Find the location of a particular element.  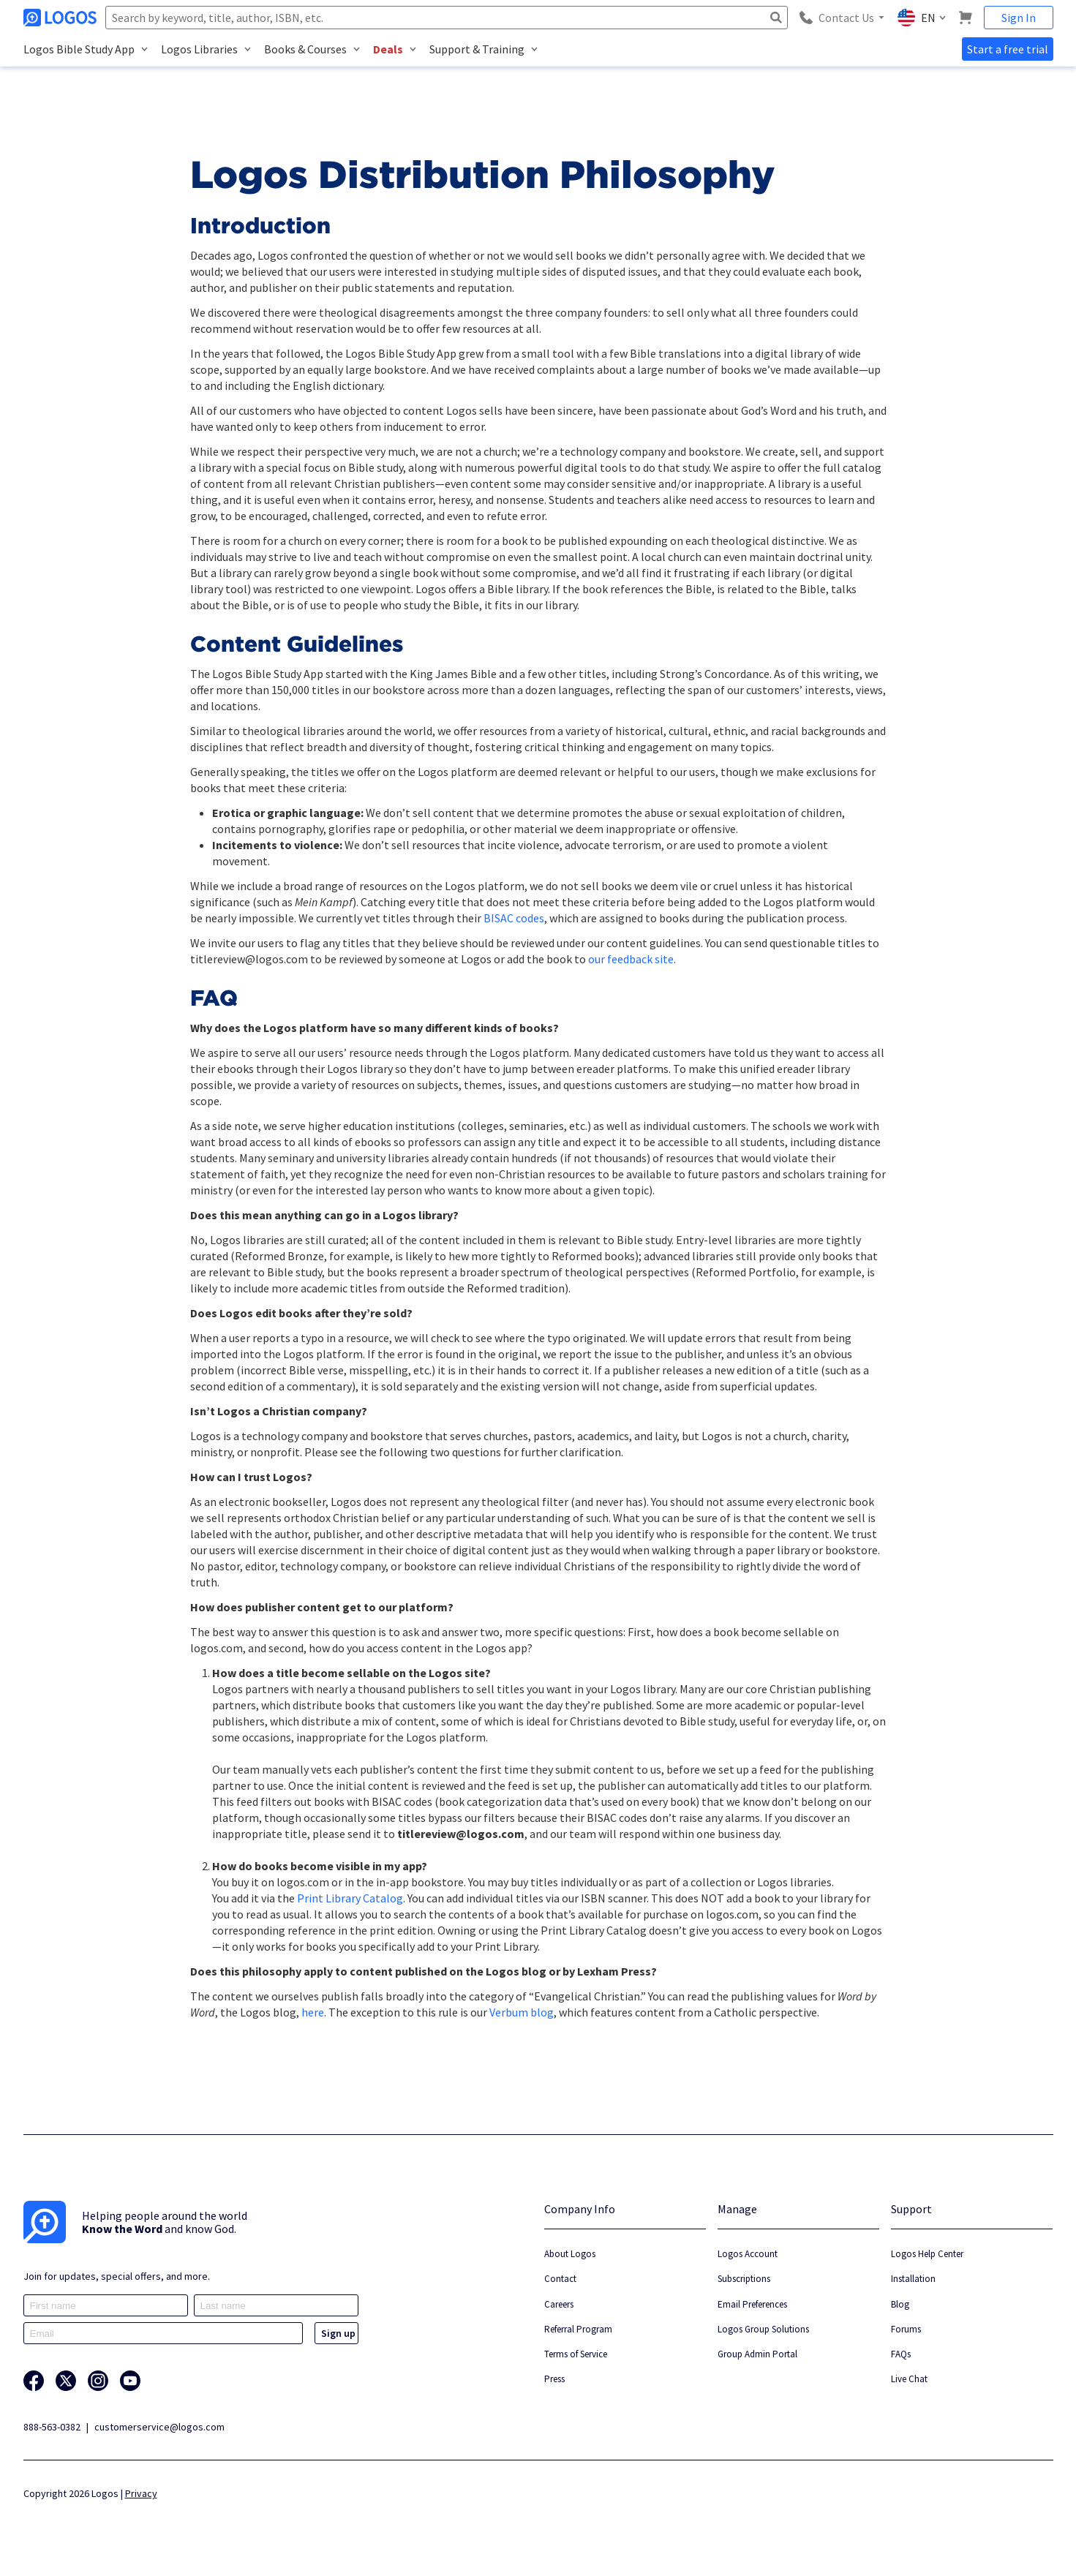

Privacy is located at coordinates (141, 2493).